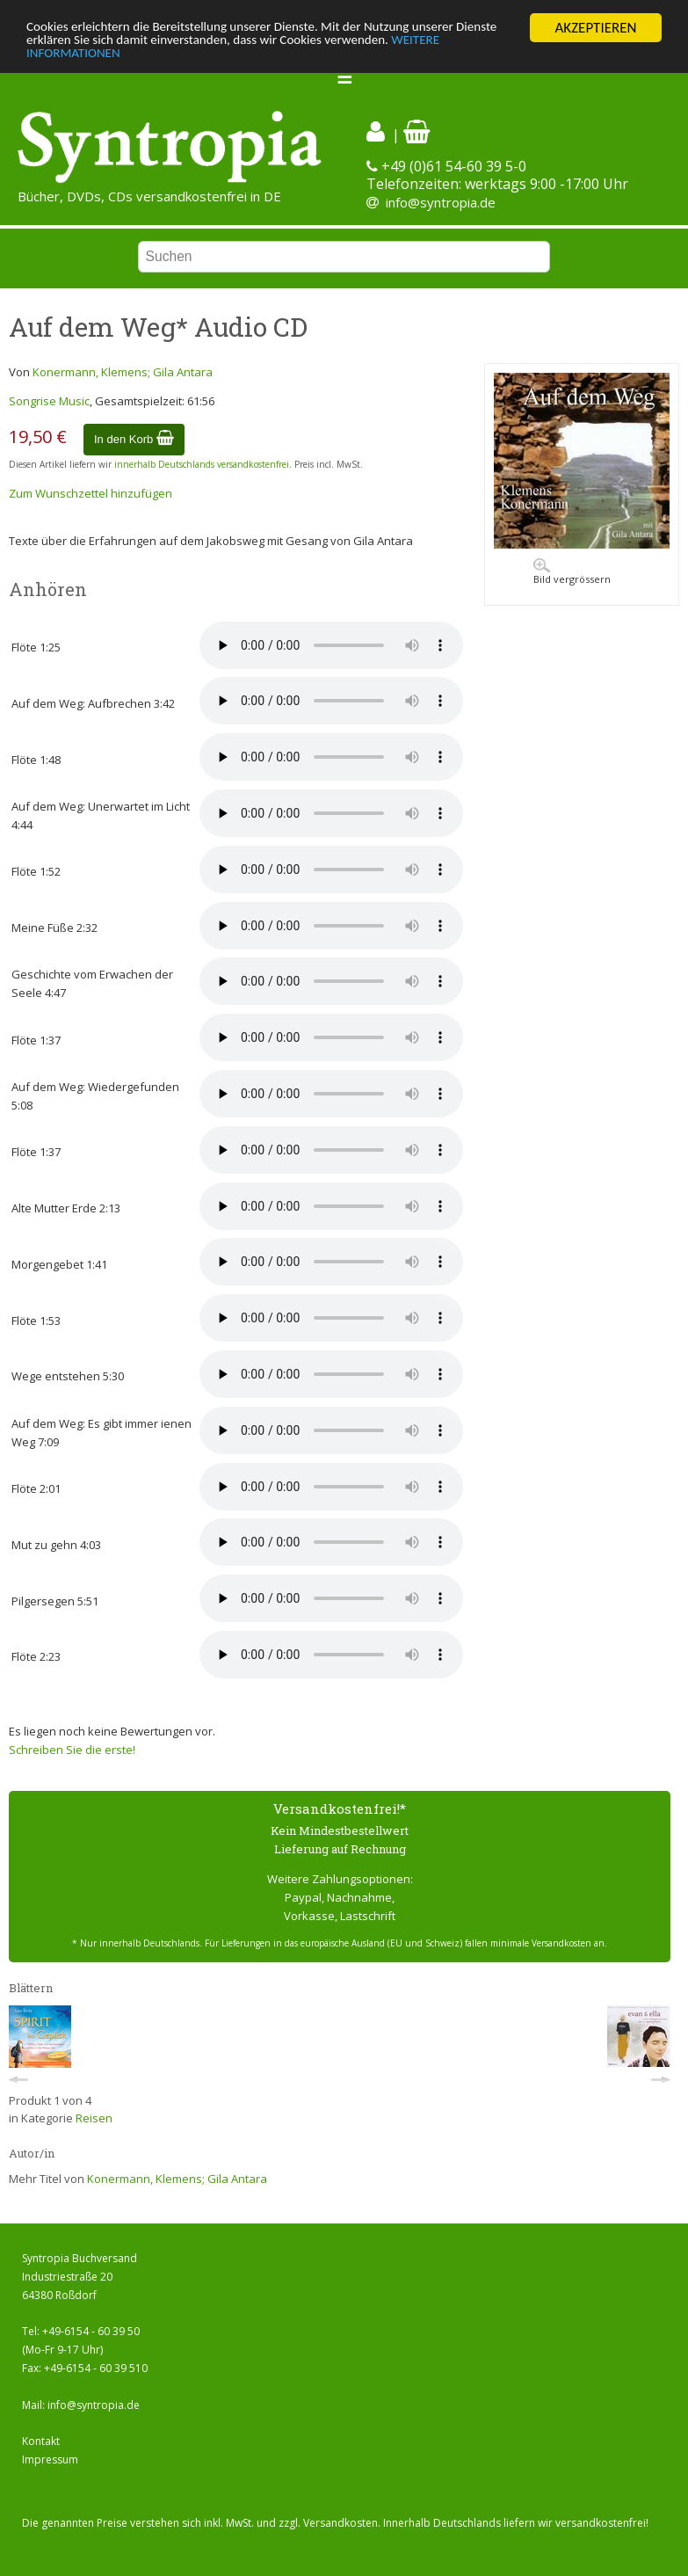  I want to click on Konermann, Klemens; Gila Antara, so click(123, 372).